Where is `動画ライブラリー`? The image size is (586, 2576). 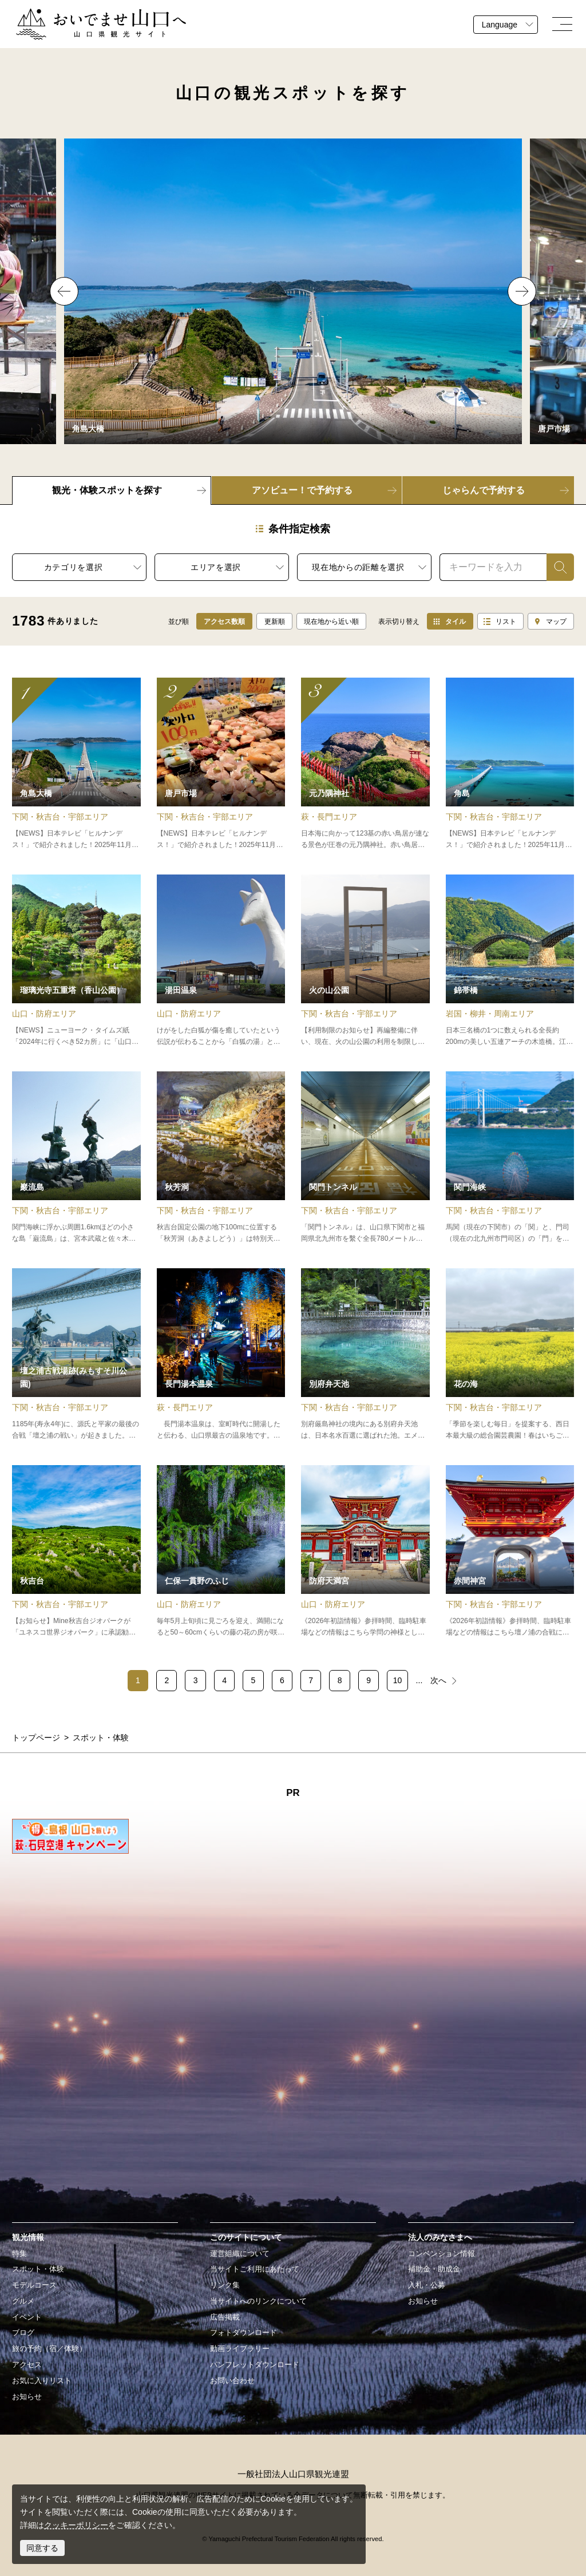 動画ライブラリー is located at coordinates (240, 2349).